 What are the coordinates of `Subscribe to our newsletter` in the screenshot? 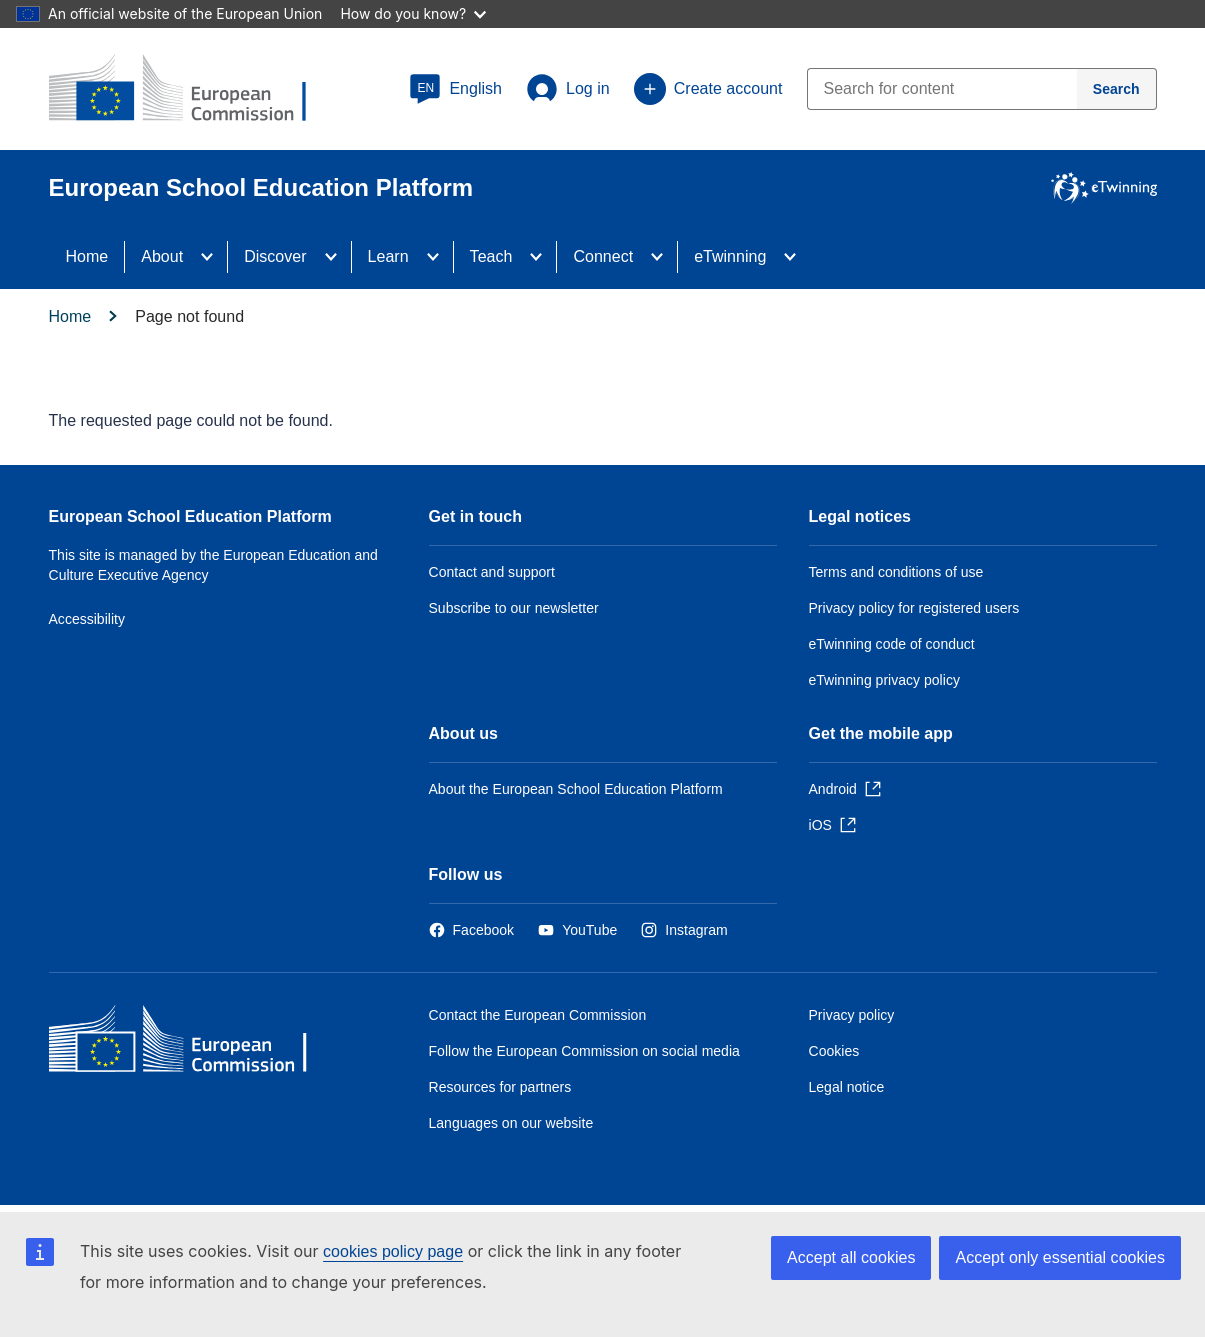 It's located at (514, 608).